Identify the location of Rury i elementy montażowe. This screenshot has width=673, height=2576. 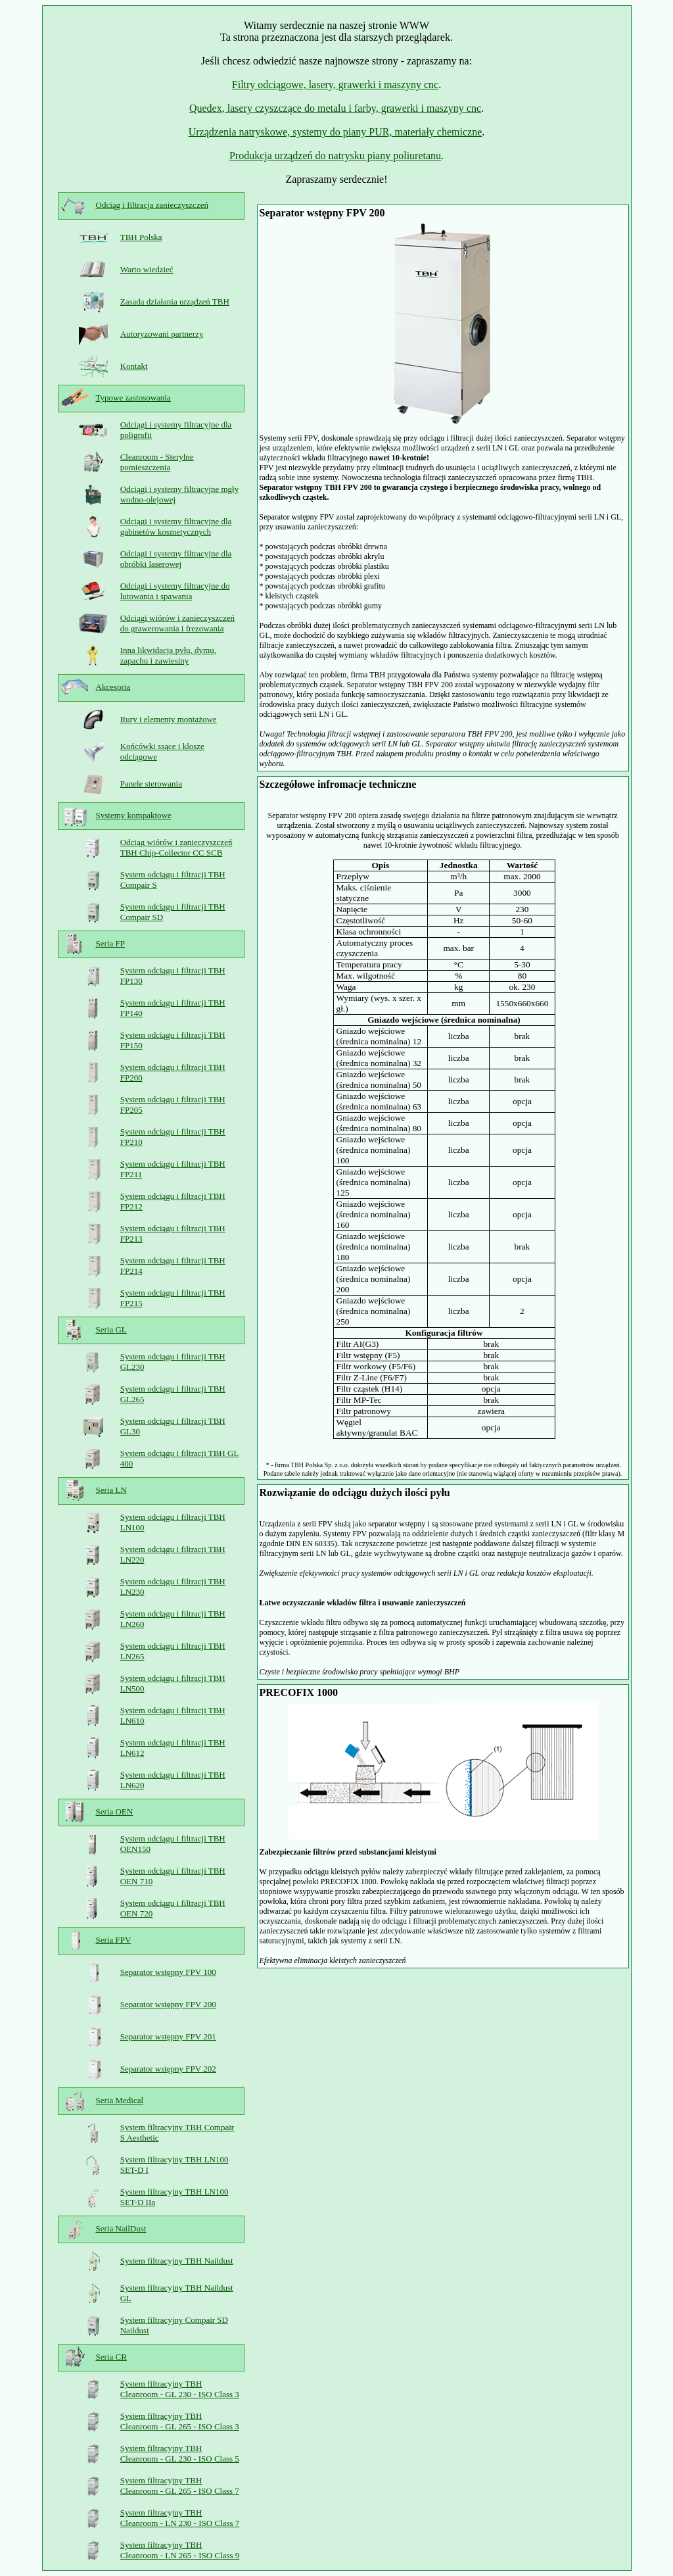
(168, 719).